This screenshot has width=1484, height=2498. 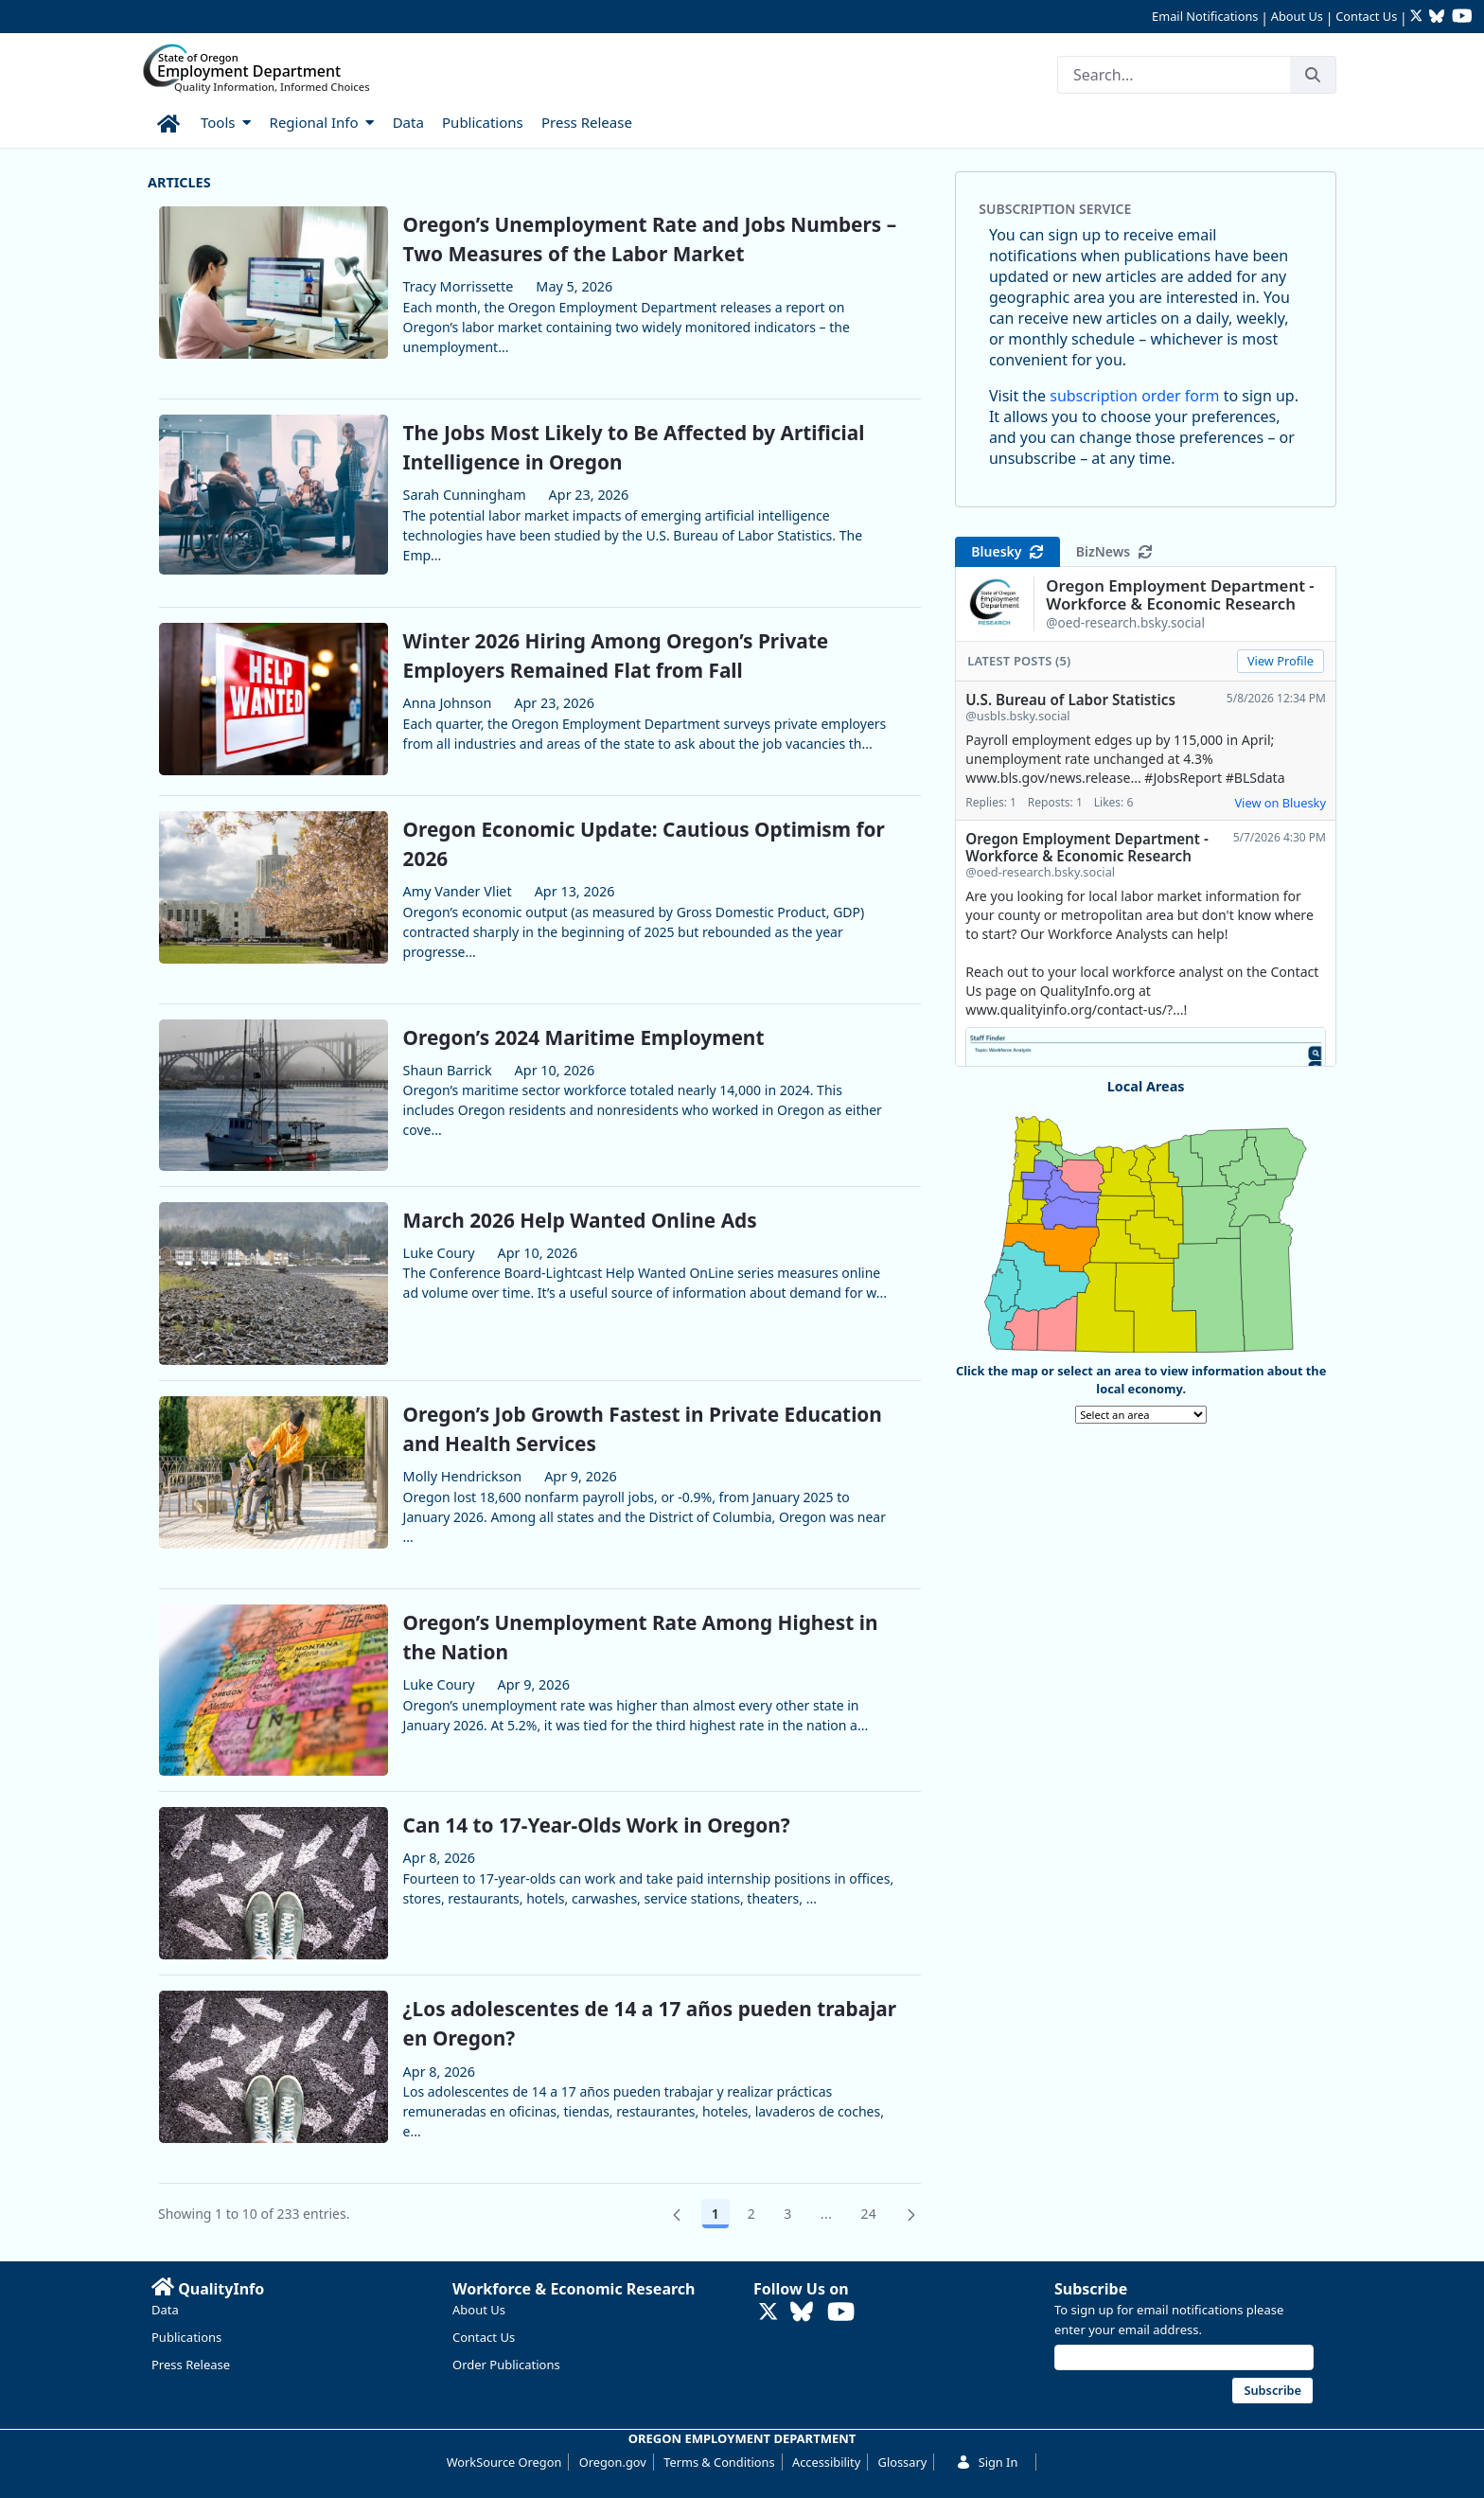 What do you see at coordinates (1007, 551) in the screenshot?
I see `Bluesky [tab]` at bounding box center [1007, 551].